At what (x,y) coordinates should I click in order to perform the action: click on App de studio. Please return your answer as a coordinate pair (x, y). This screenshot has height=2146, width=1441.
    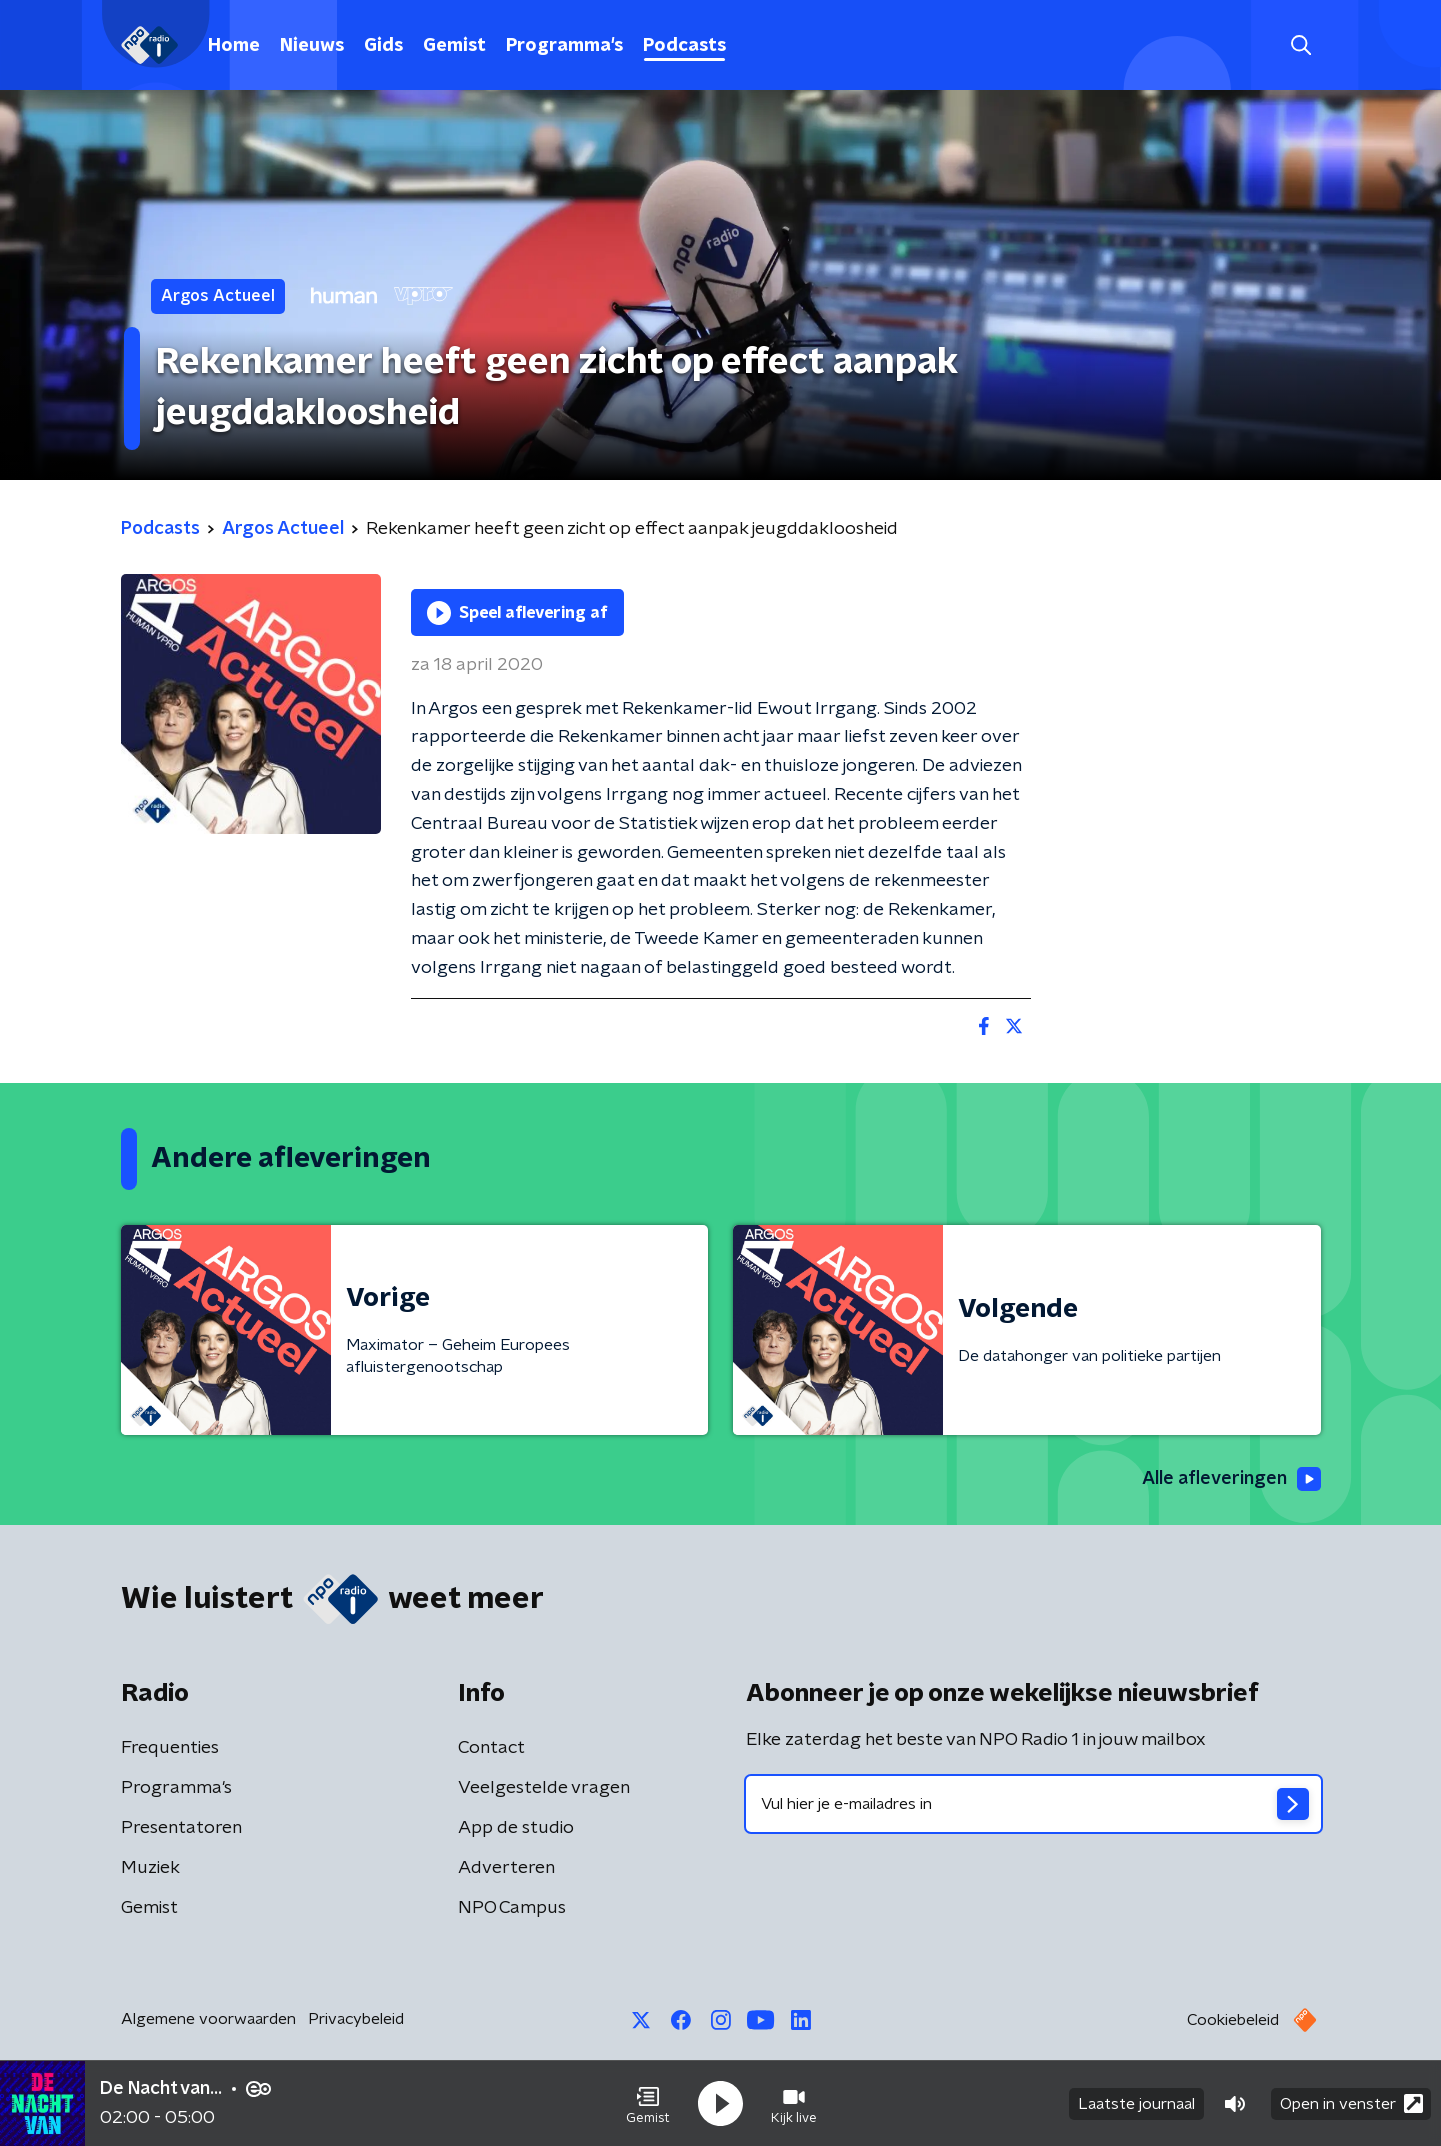
    Looking at the image, I should click on (516, 1828).